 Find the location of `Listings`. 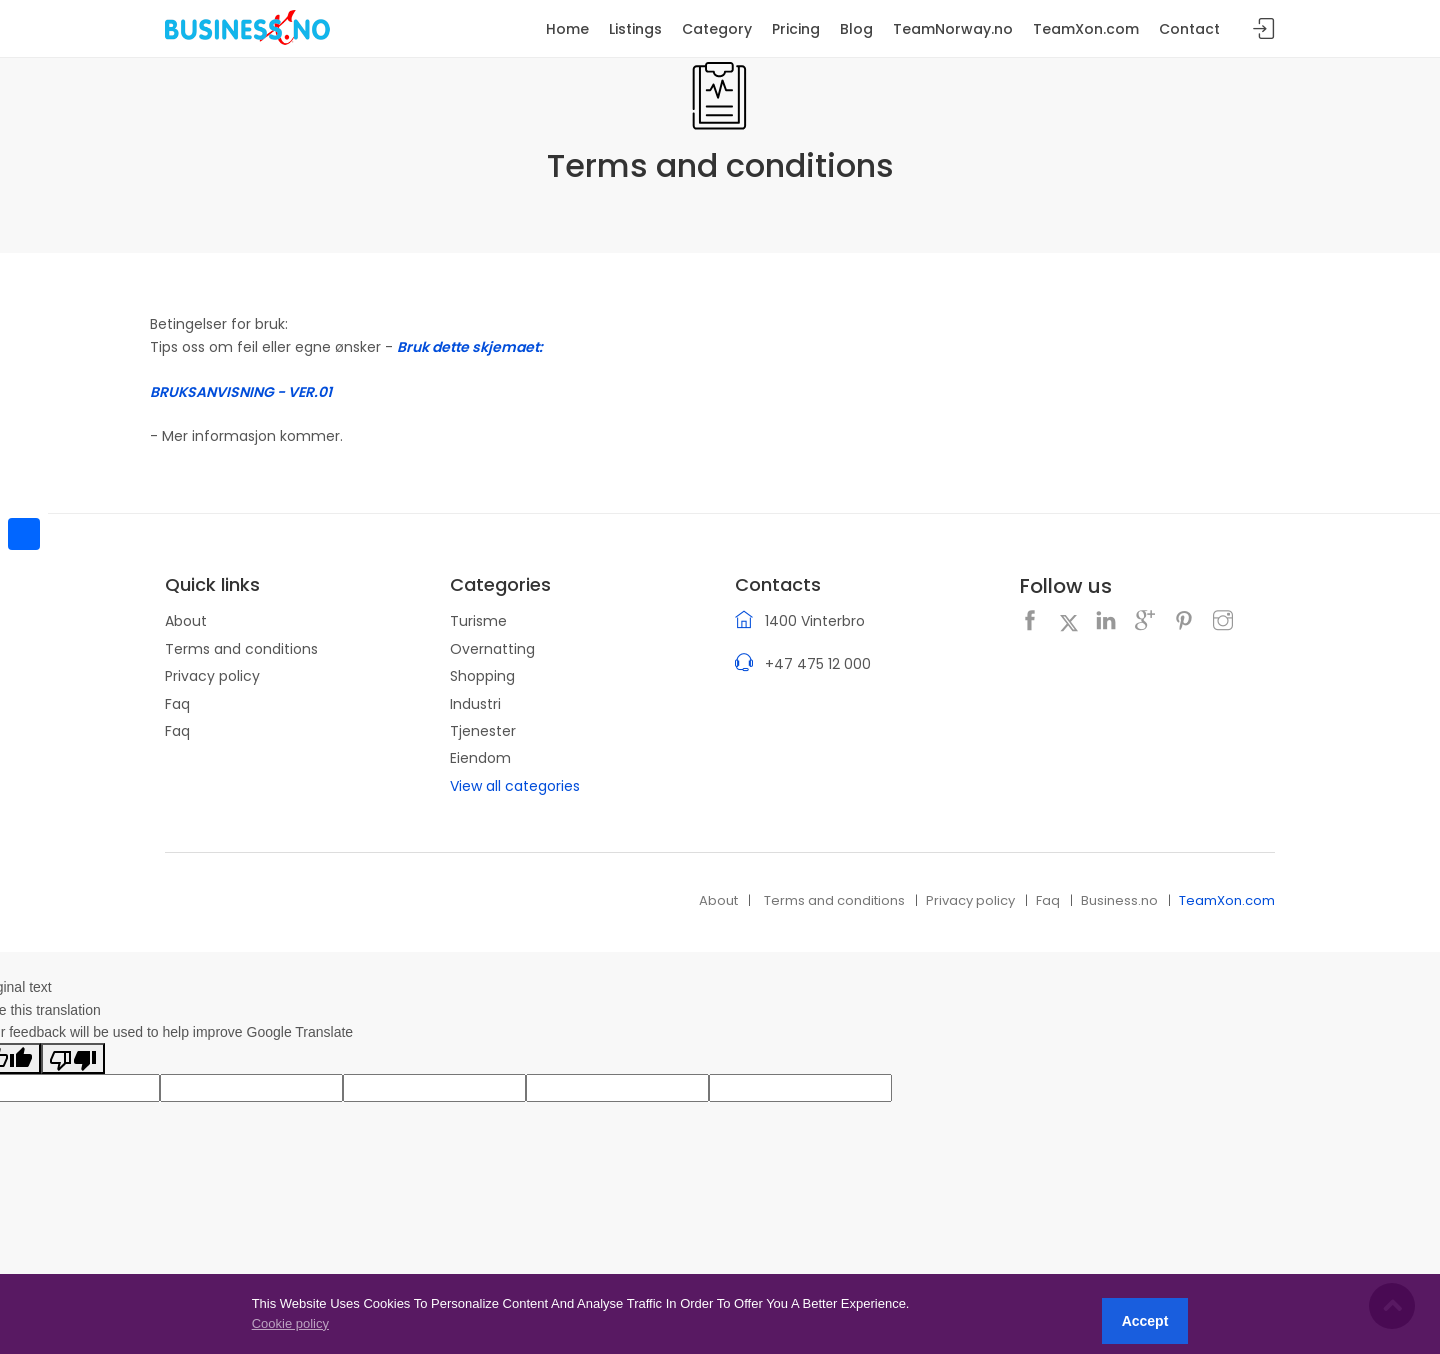

Listings is located at coordinates (635, 29).